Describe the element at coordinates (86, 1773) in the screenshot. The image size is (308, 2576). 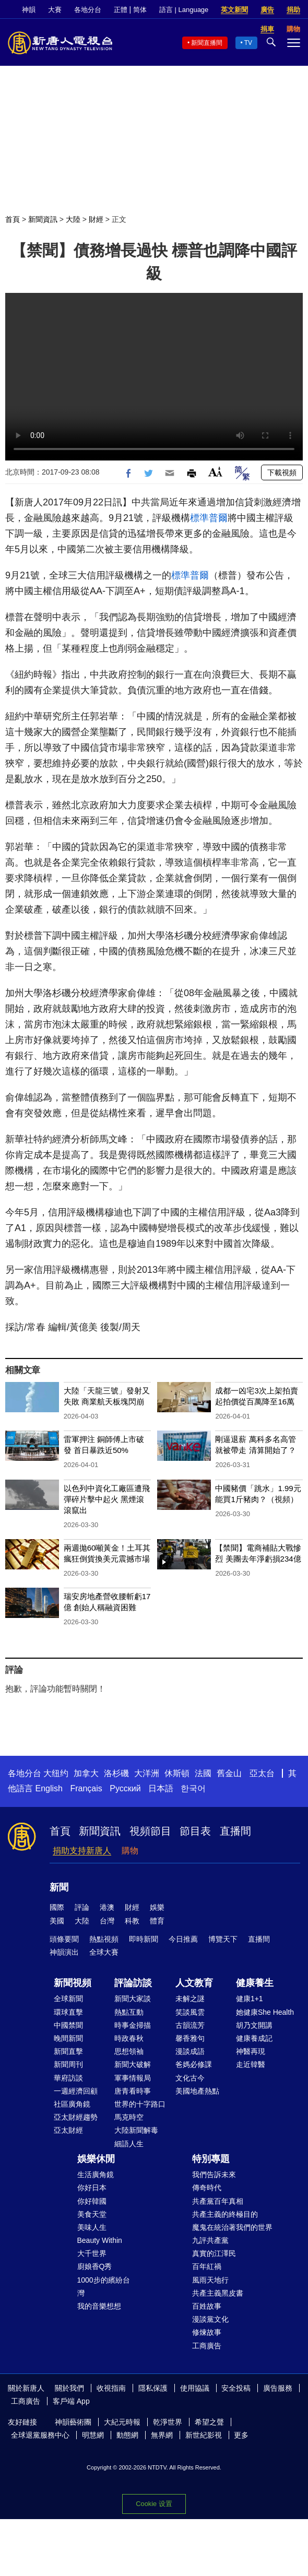
I see `加拿大` at that location.